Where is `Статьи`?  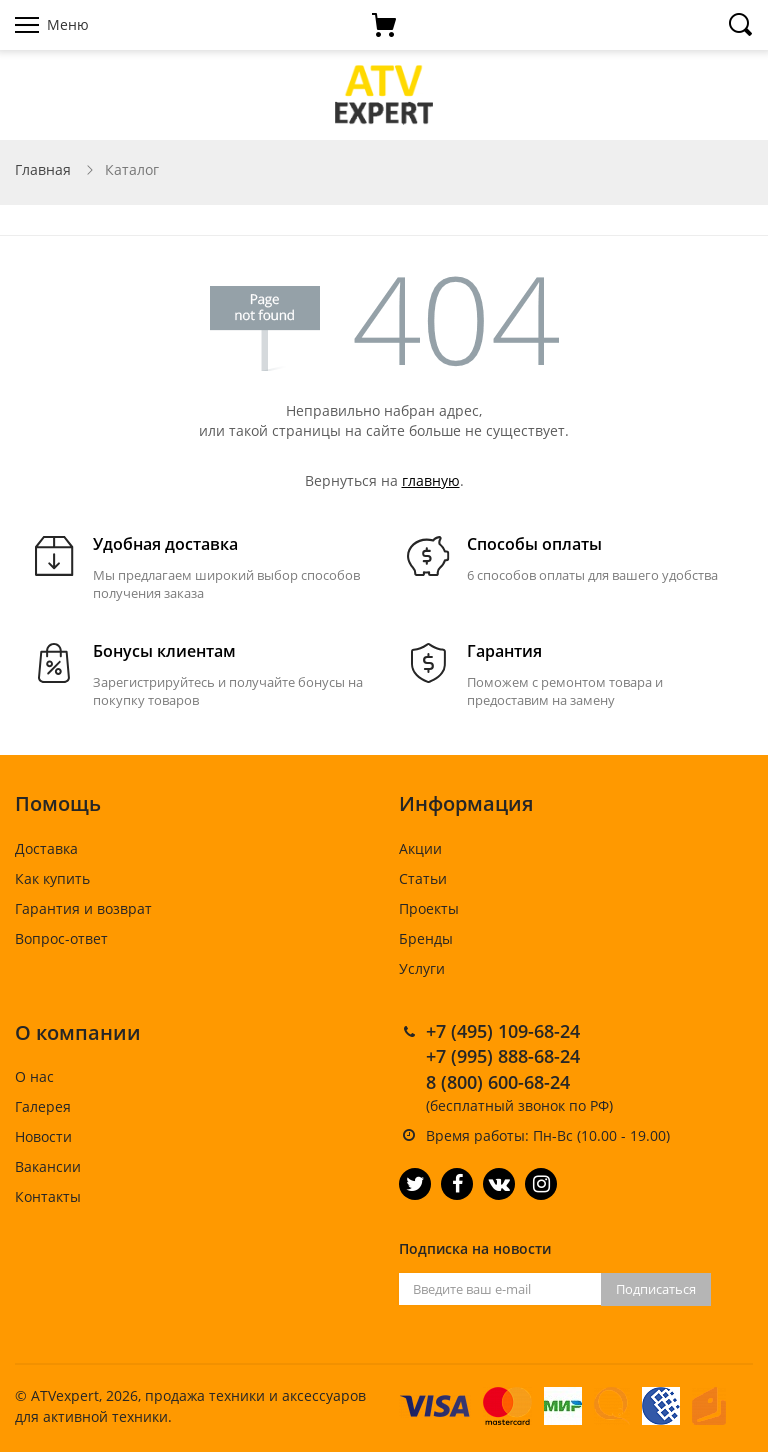
Статьи is located at coordinates (423, 878).